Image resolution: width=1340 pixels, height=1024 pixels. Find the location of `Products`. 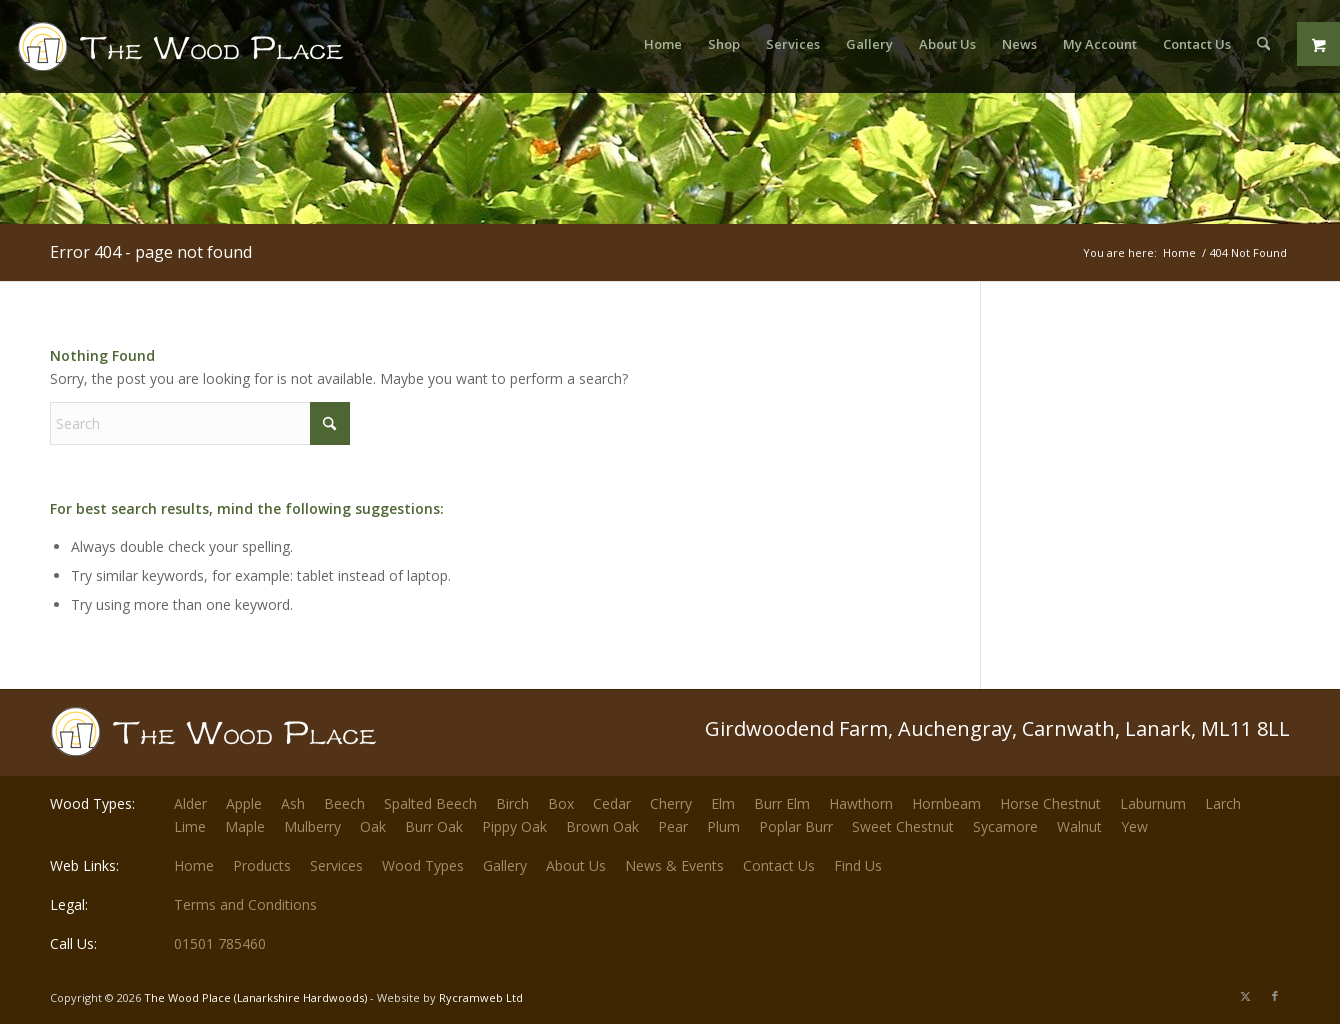

Products is located at coordinates (262, 865).